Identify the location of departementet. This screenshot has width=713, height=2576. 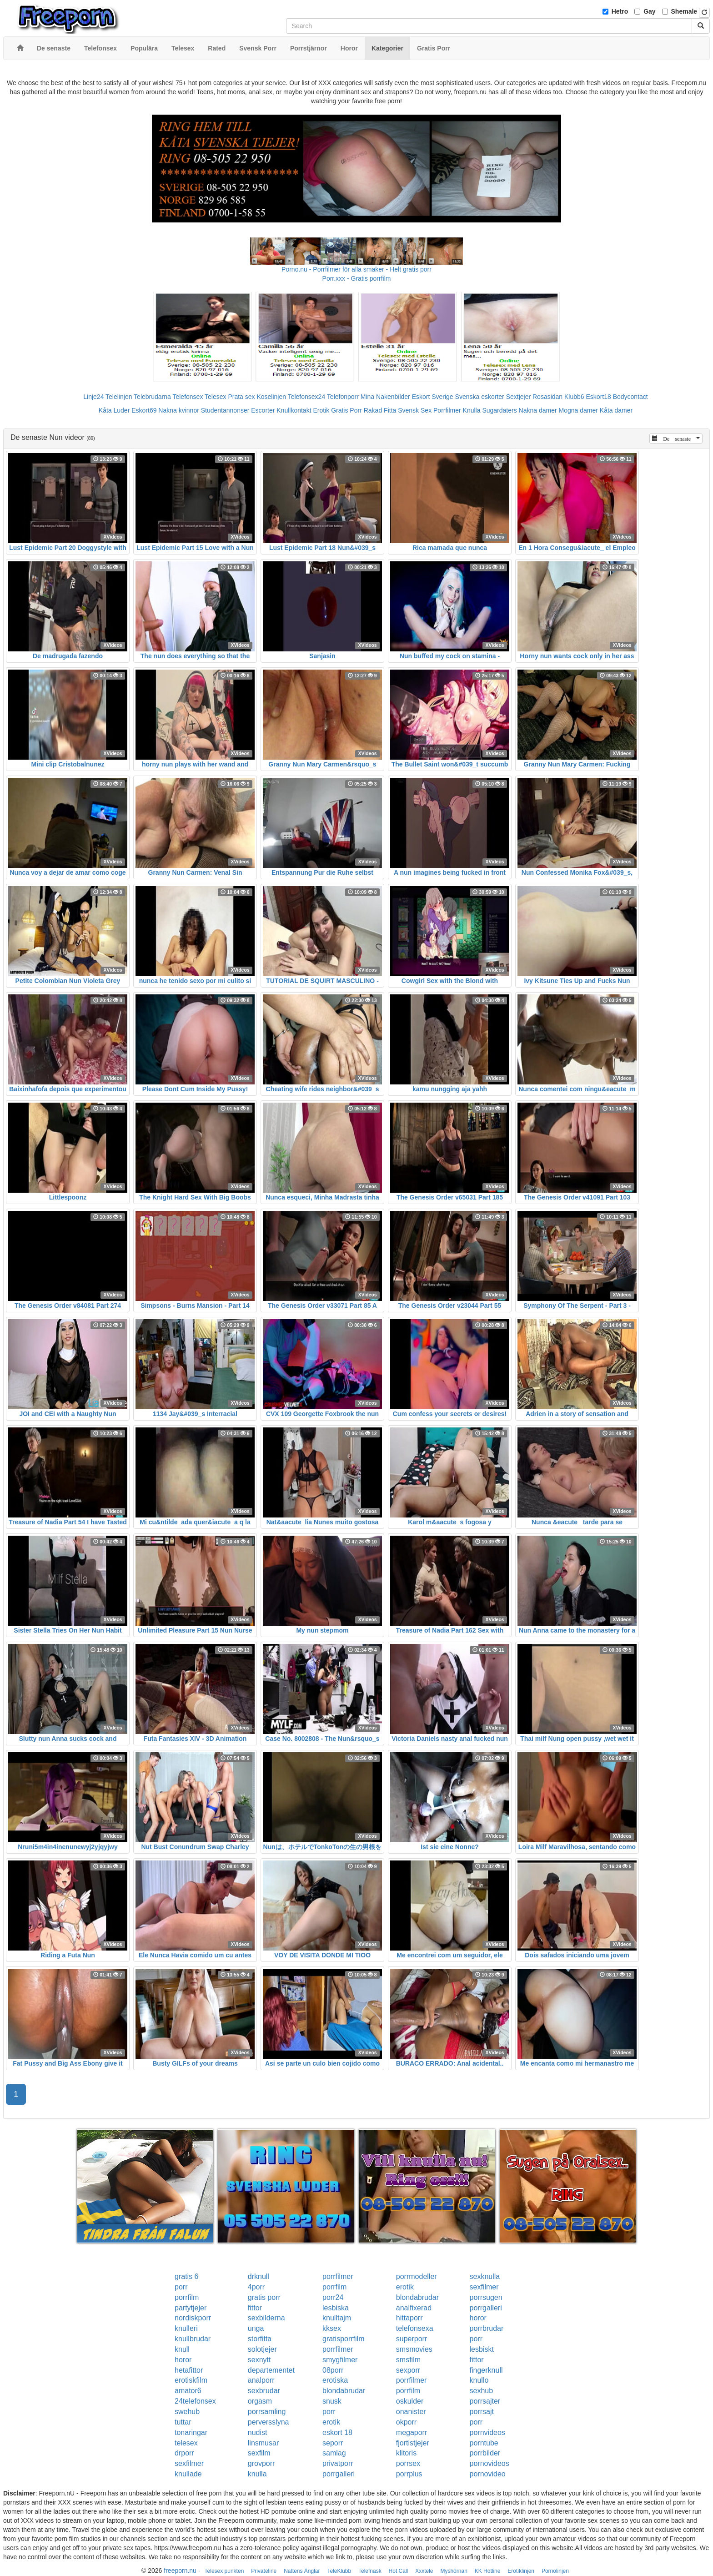
(271, 2370).